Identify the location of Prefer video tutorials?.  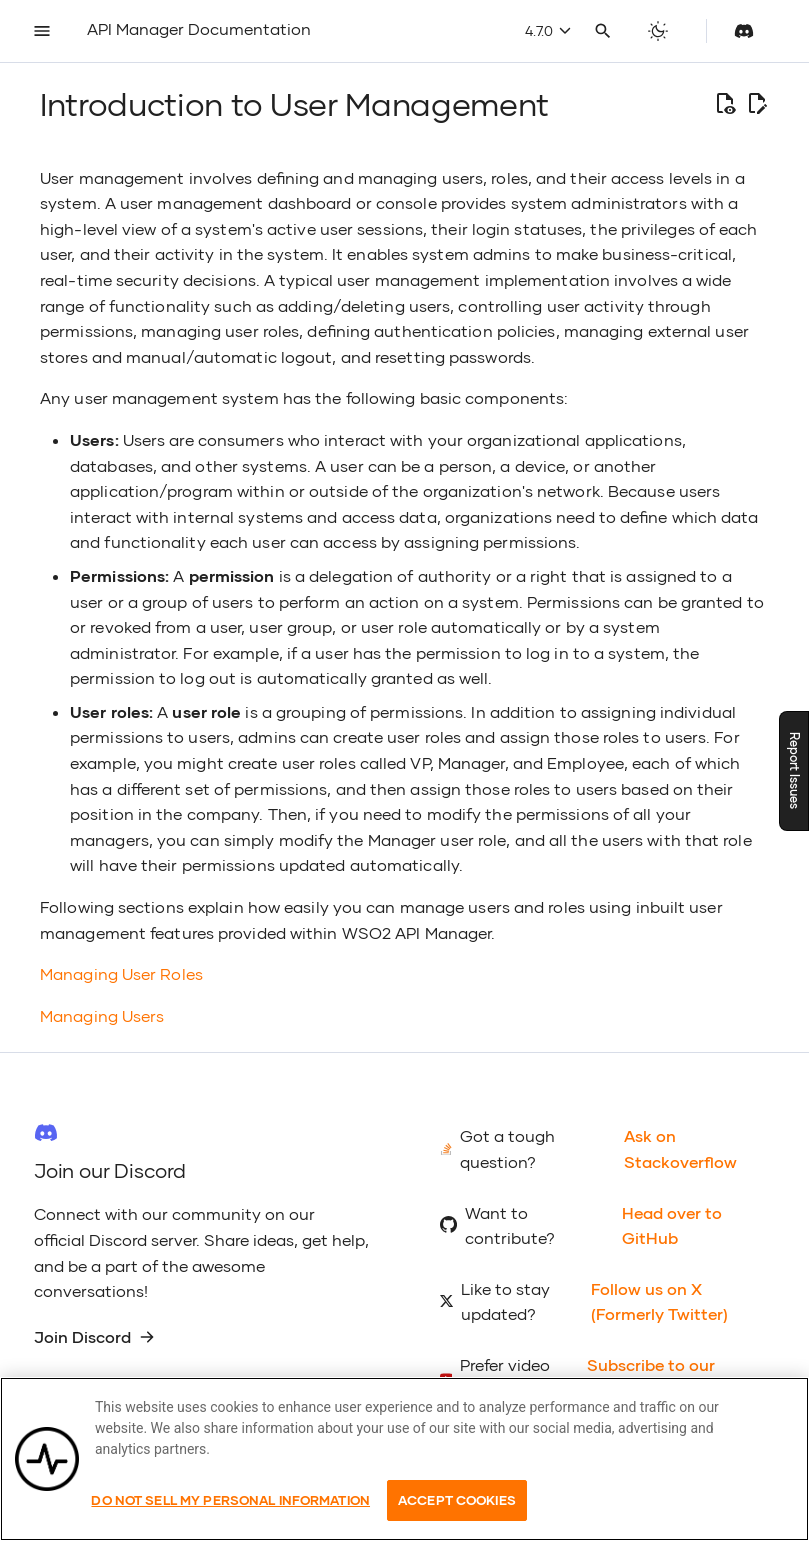
(505, 1377).